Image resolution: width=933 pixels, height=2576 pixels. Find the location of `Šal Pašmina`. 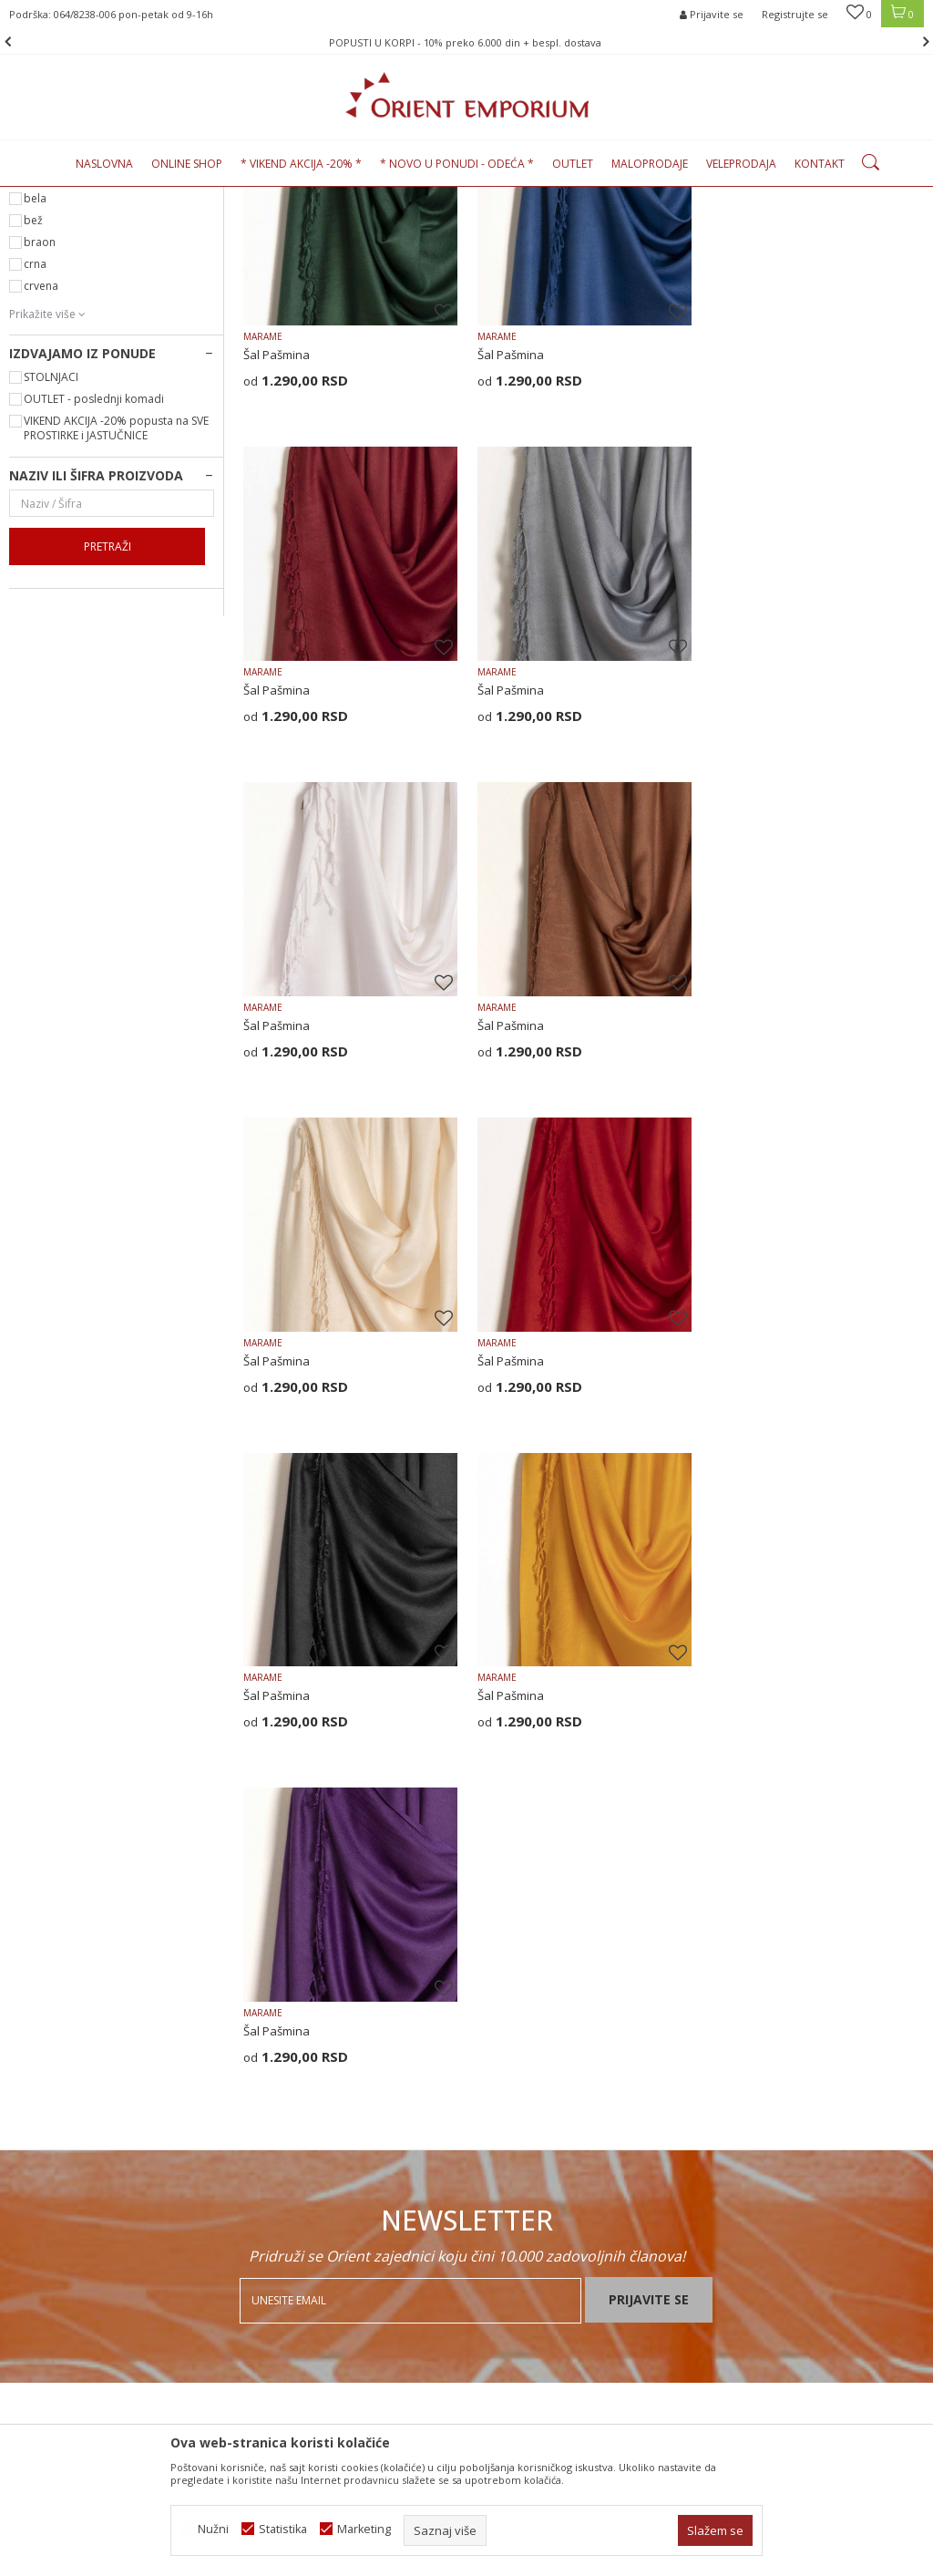

Šal Pašmina is located at coordinates (276, 540).